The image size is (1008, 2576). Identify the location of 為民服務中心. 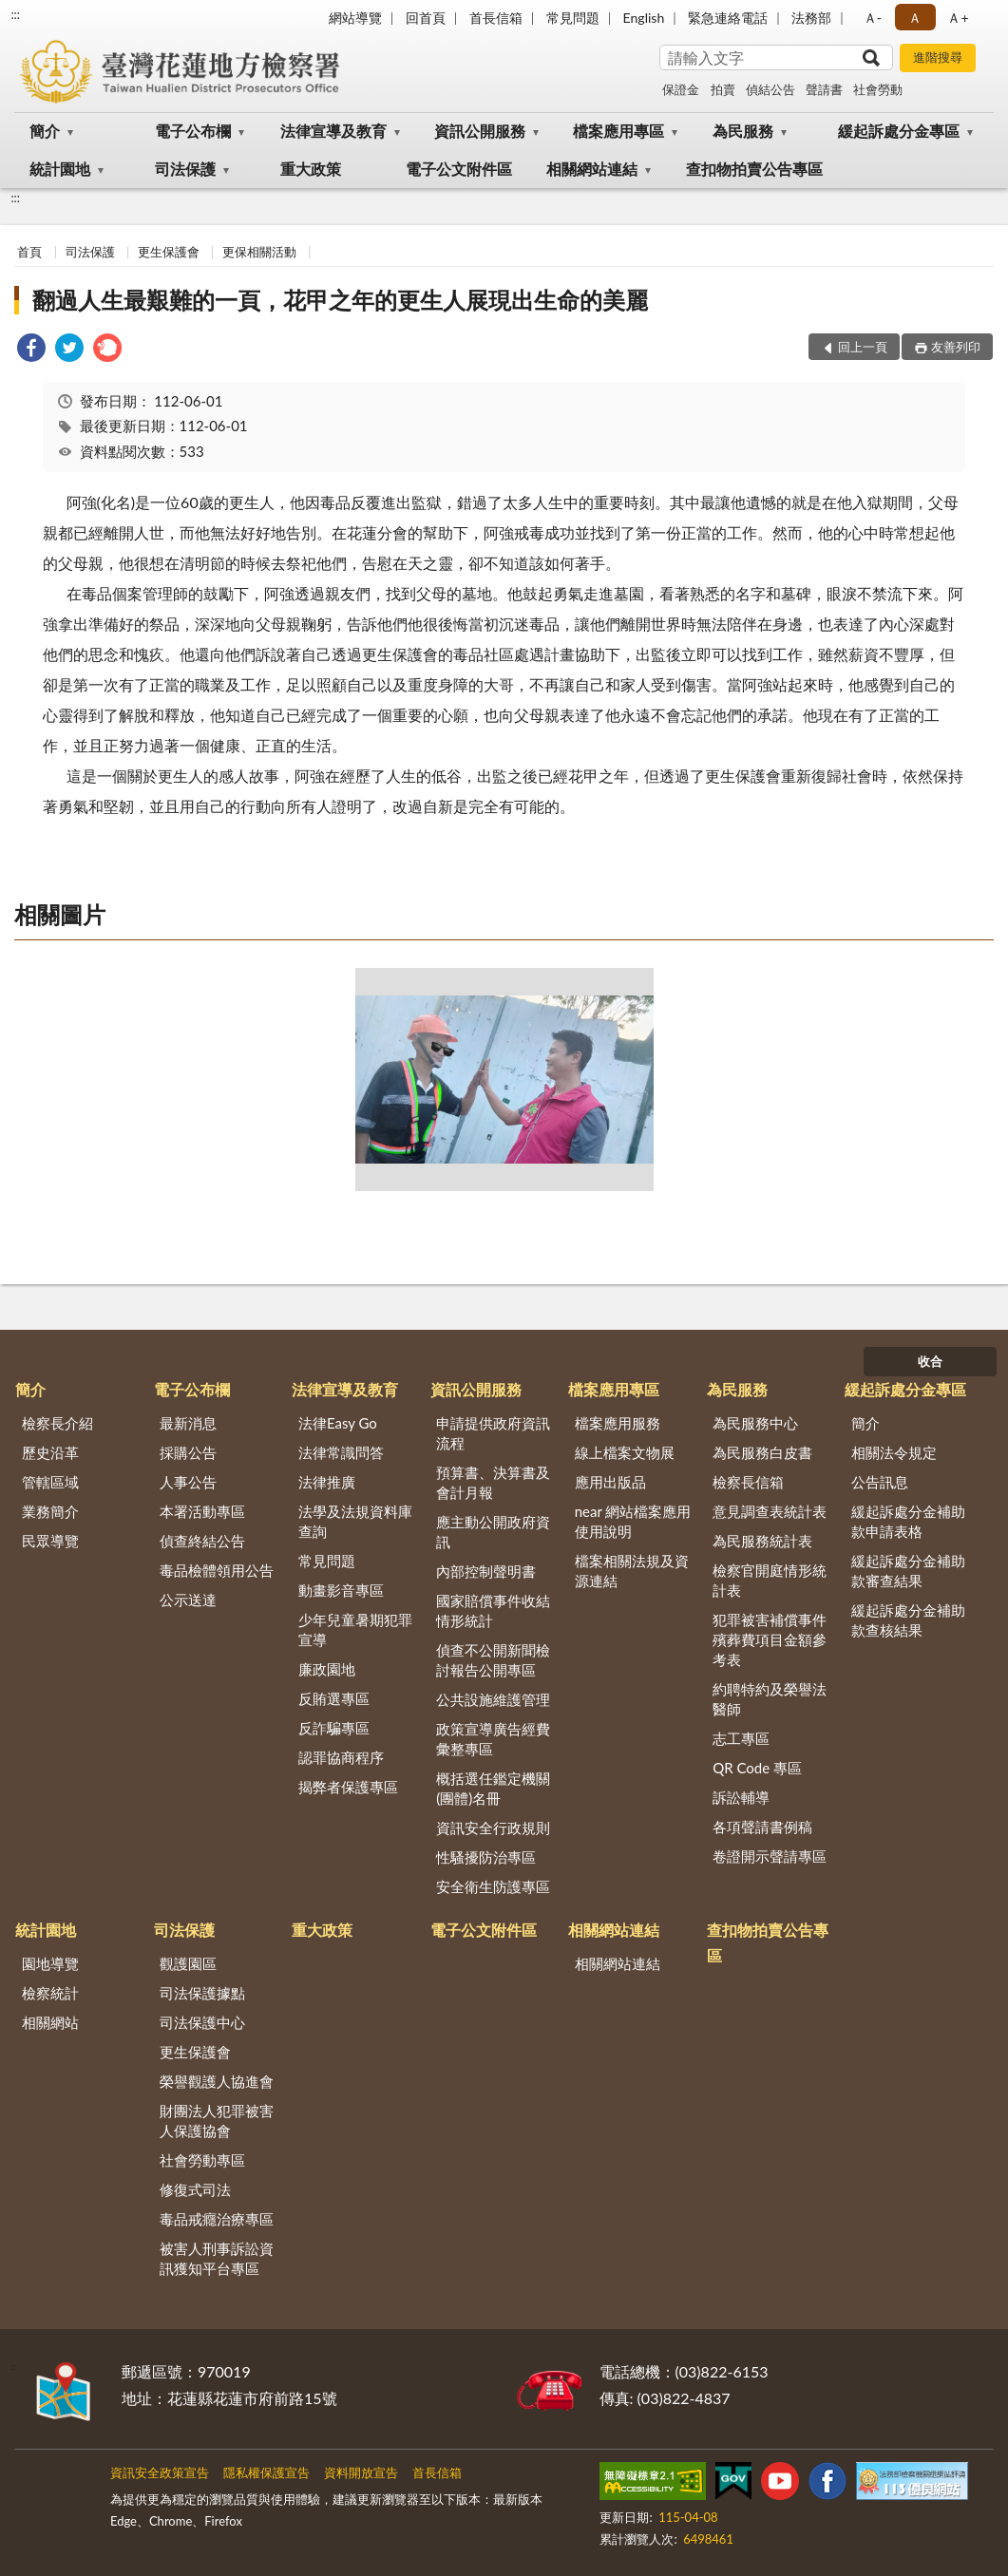
(755, 1422).